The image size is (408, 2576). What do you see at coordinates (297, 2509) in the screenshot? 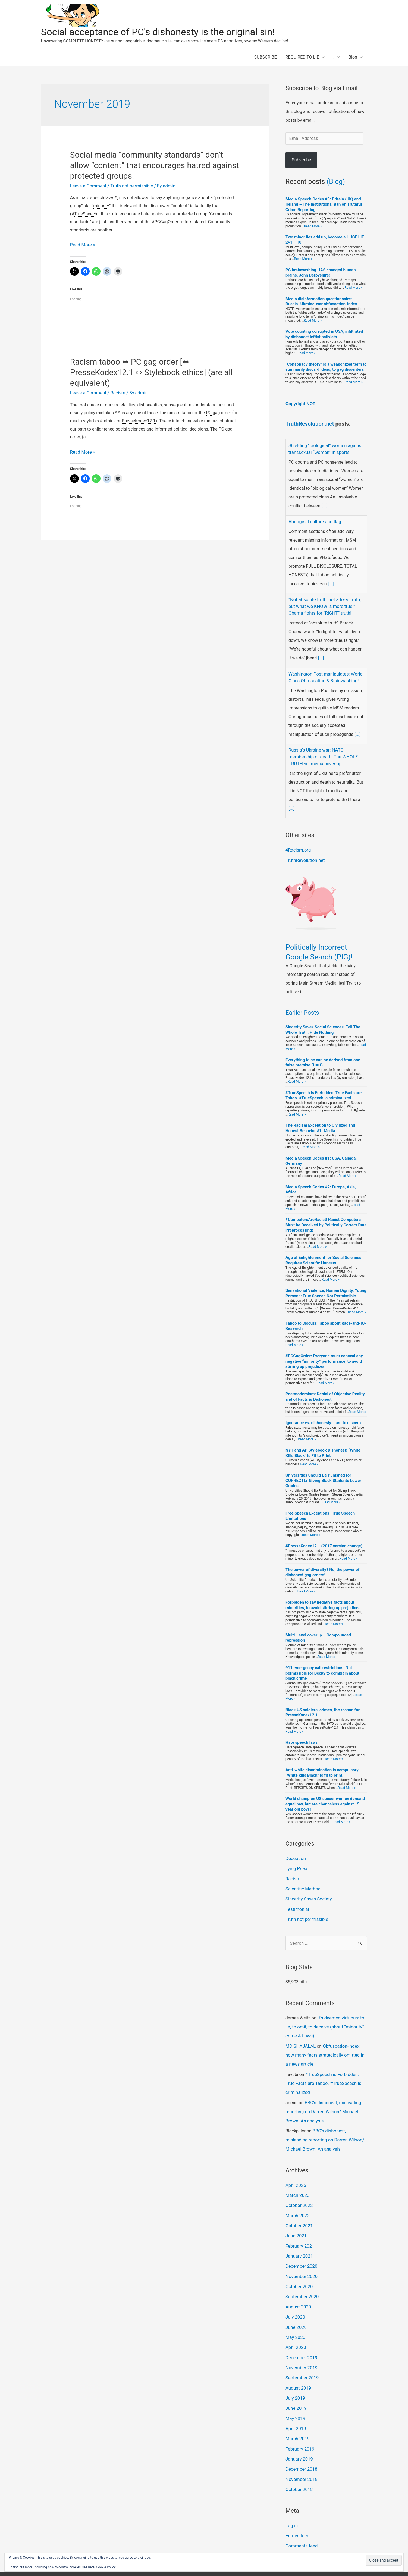
I see `Entries feed` at bounding box center [297, 2509].